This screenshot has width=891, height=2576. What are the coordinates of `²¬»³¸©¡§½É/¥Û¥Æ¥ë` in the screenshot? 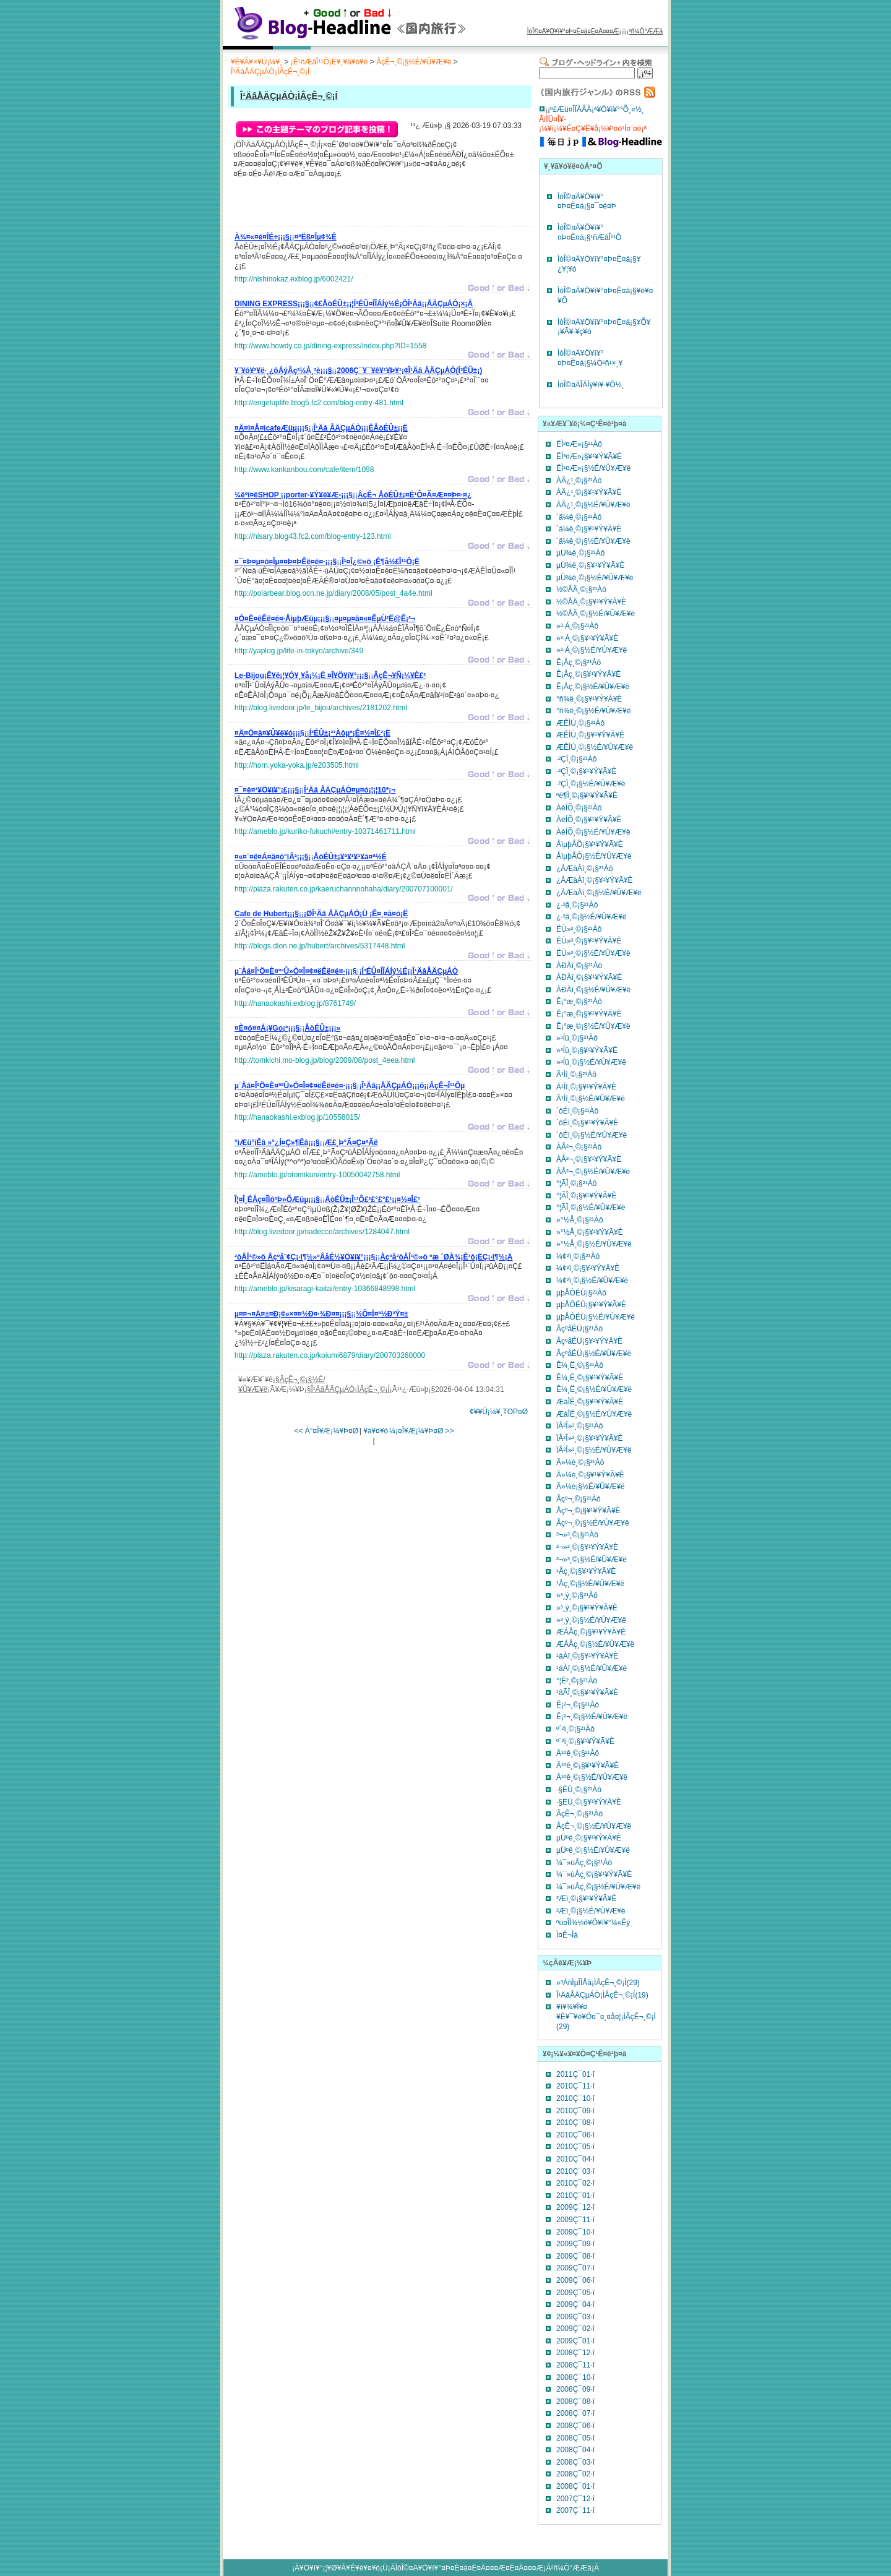 It's located at (591, 1559).